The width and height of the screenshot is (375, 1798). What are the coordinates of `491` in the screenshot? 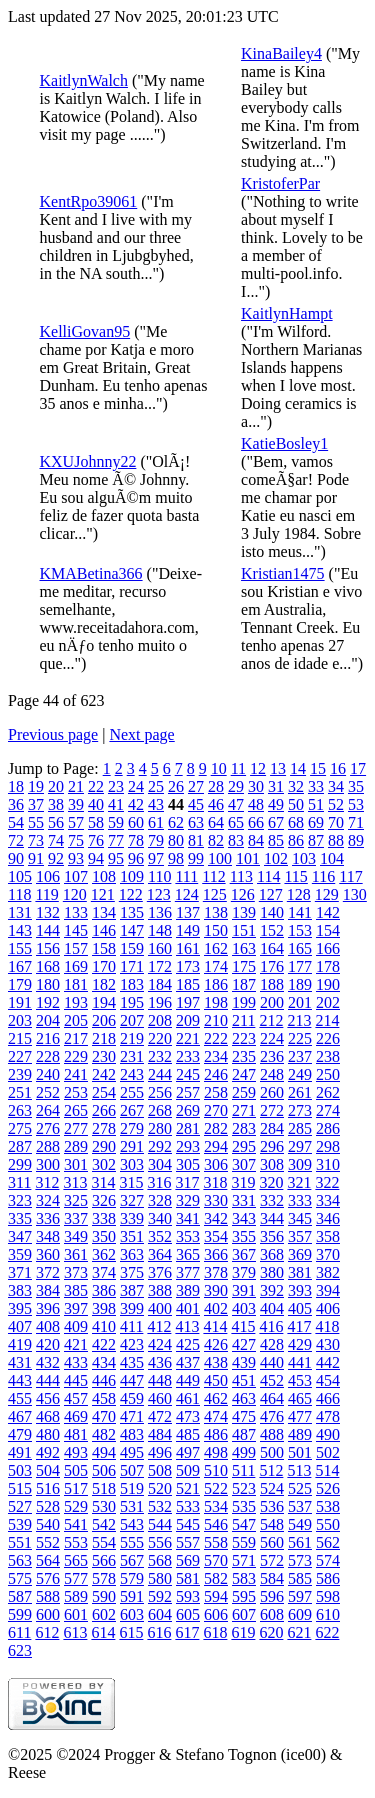 It's located at (20, 1452).